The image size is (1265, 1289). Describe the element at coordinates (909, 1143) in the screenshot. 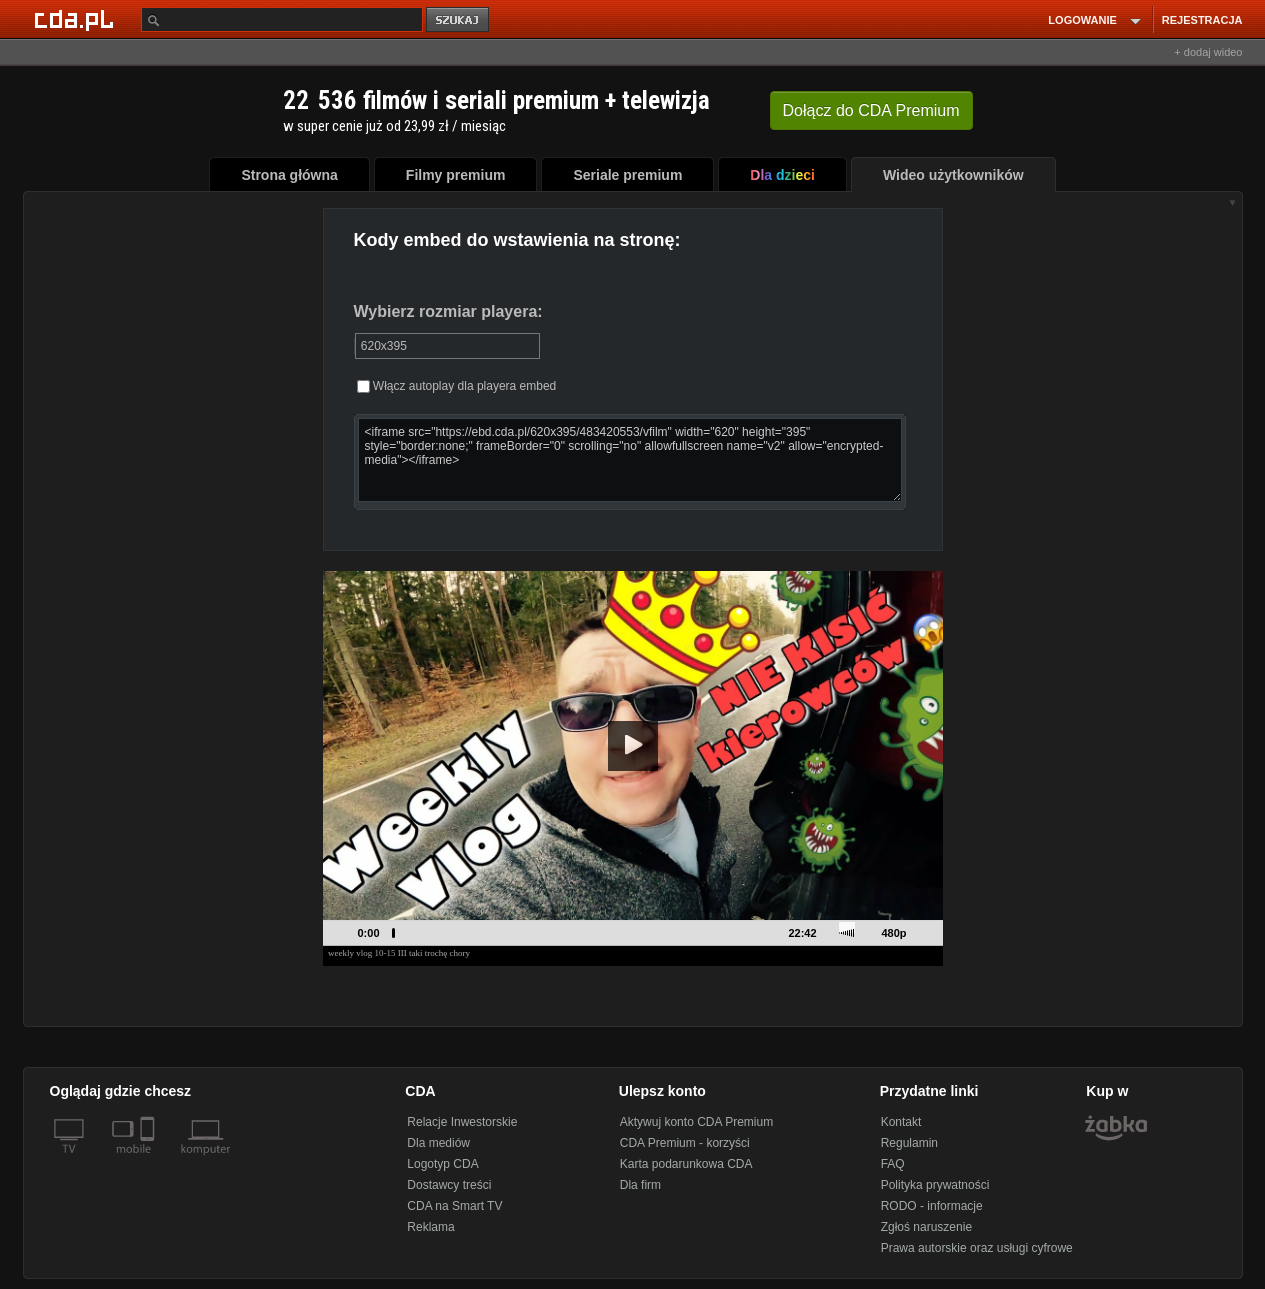

I see `Regulamin` at that location.